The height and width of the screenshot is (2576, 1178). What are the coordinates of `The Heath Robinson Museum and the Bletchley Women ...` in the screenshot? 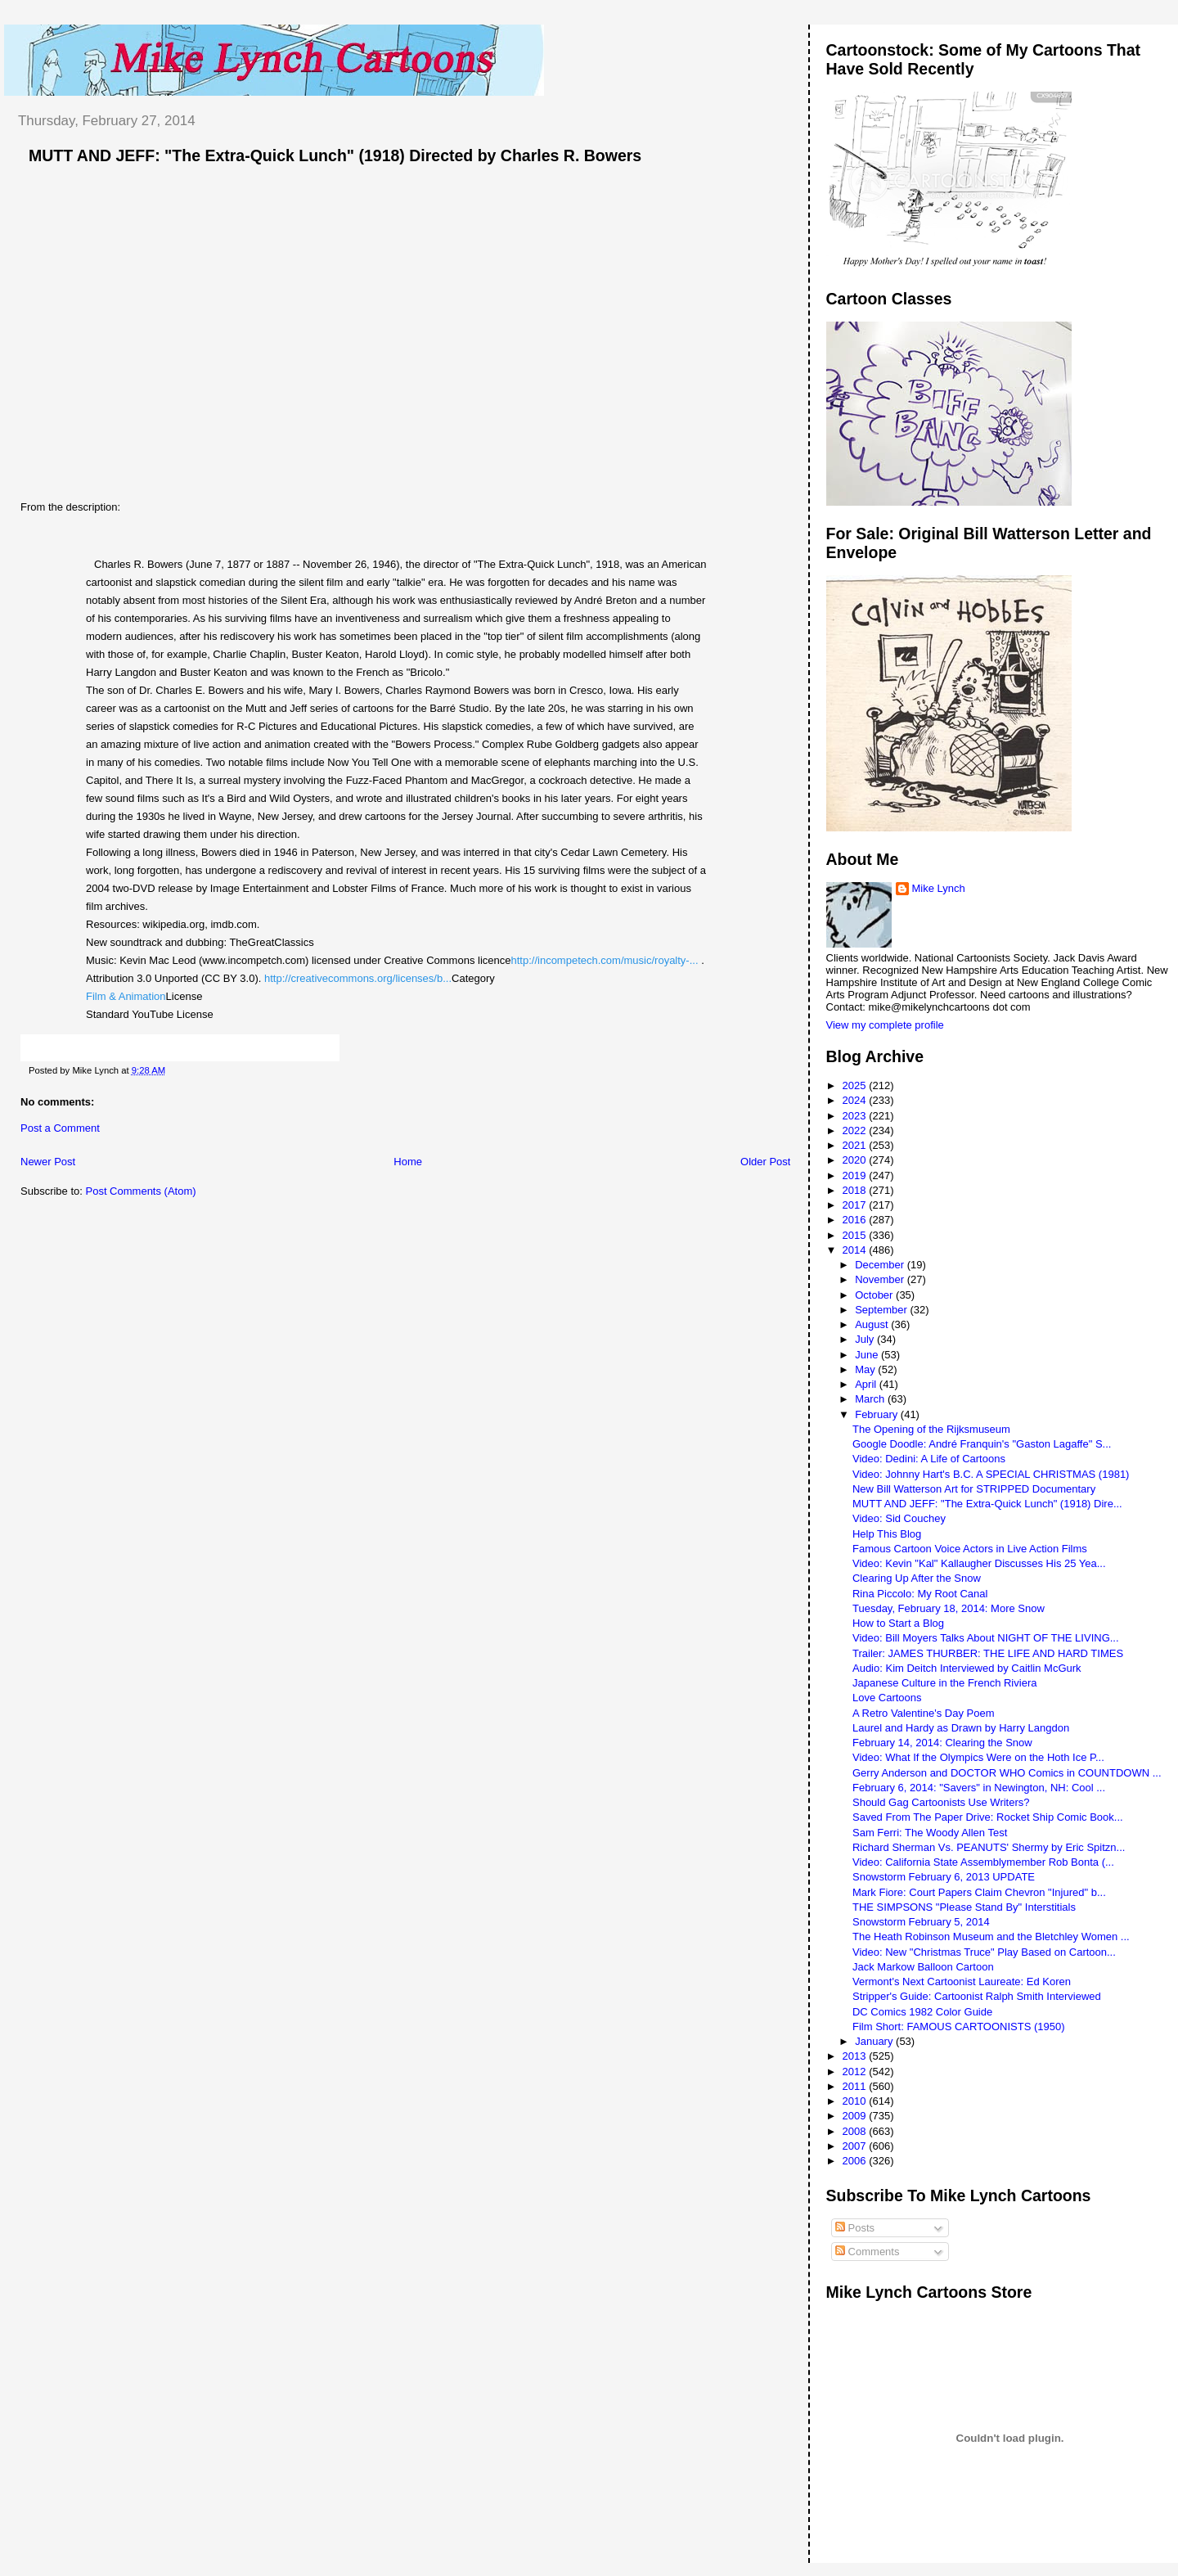 It's located at (991, 1936).